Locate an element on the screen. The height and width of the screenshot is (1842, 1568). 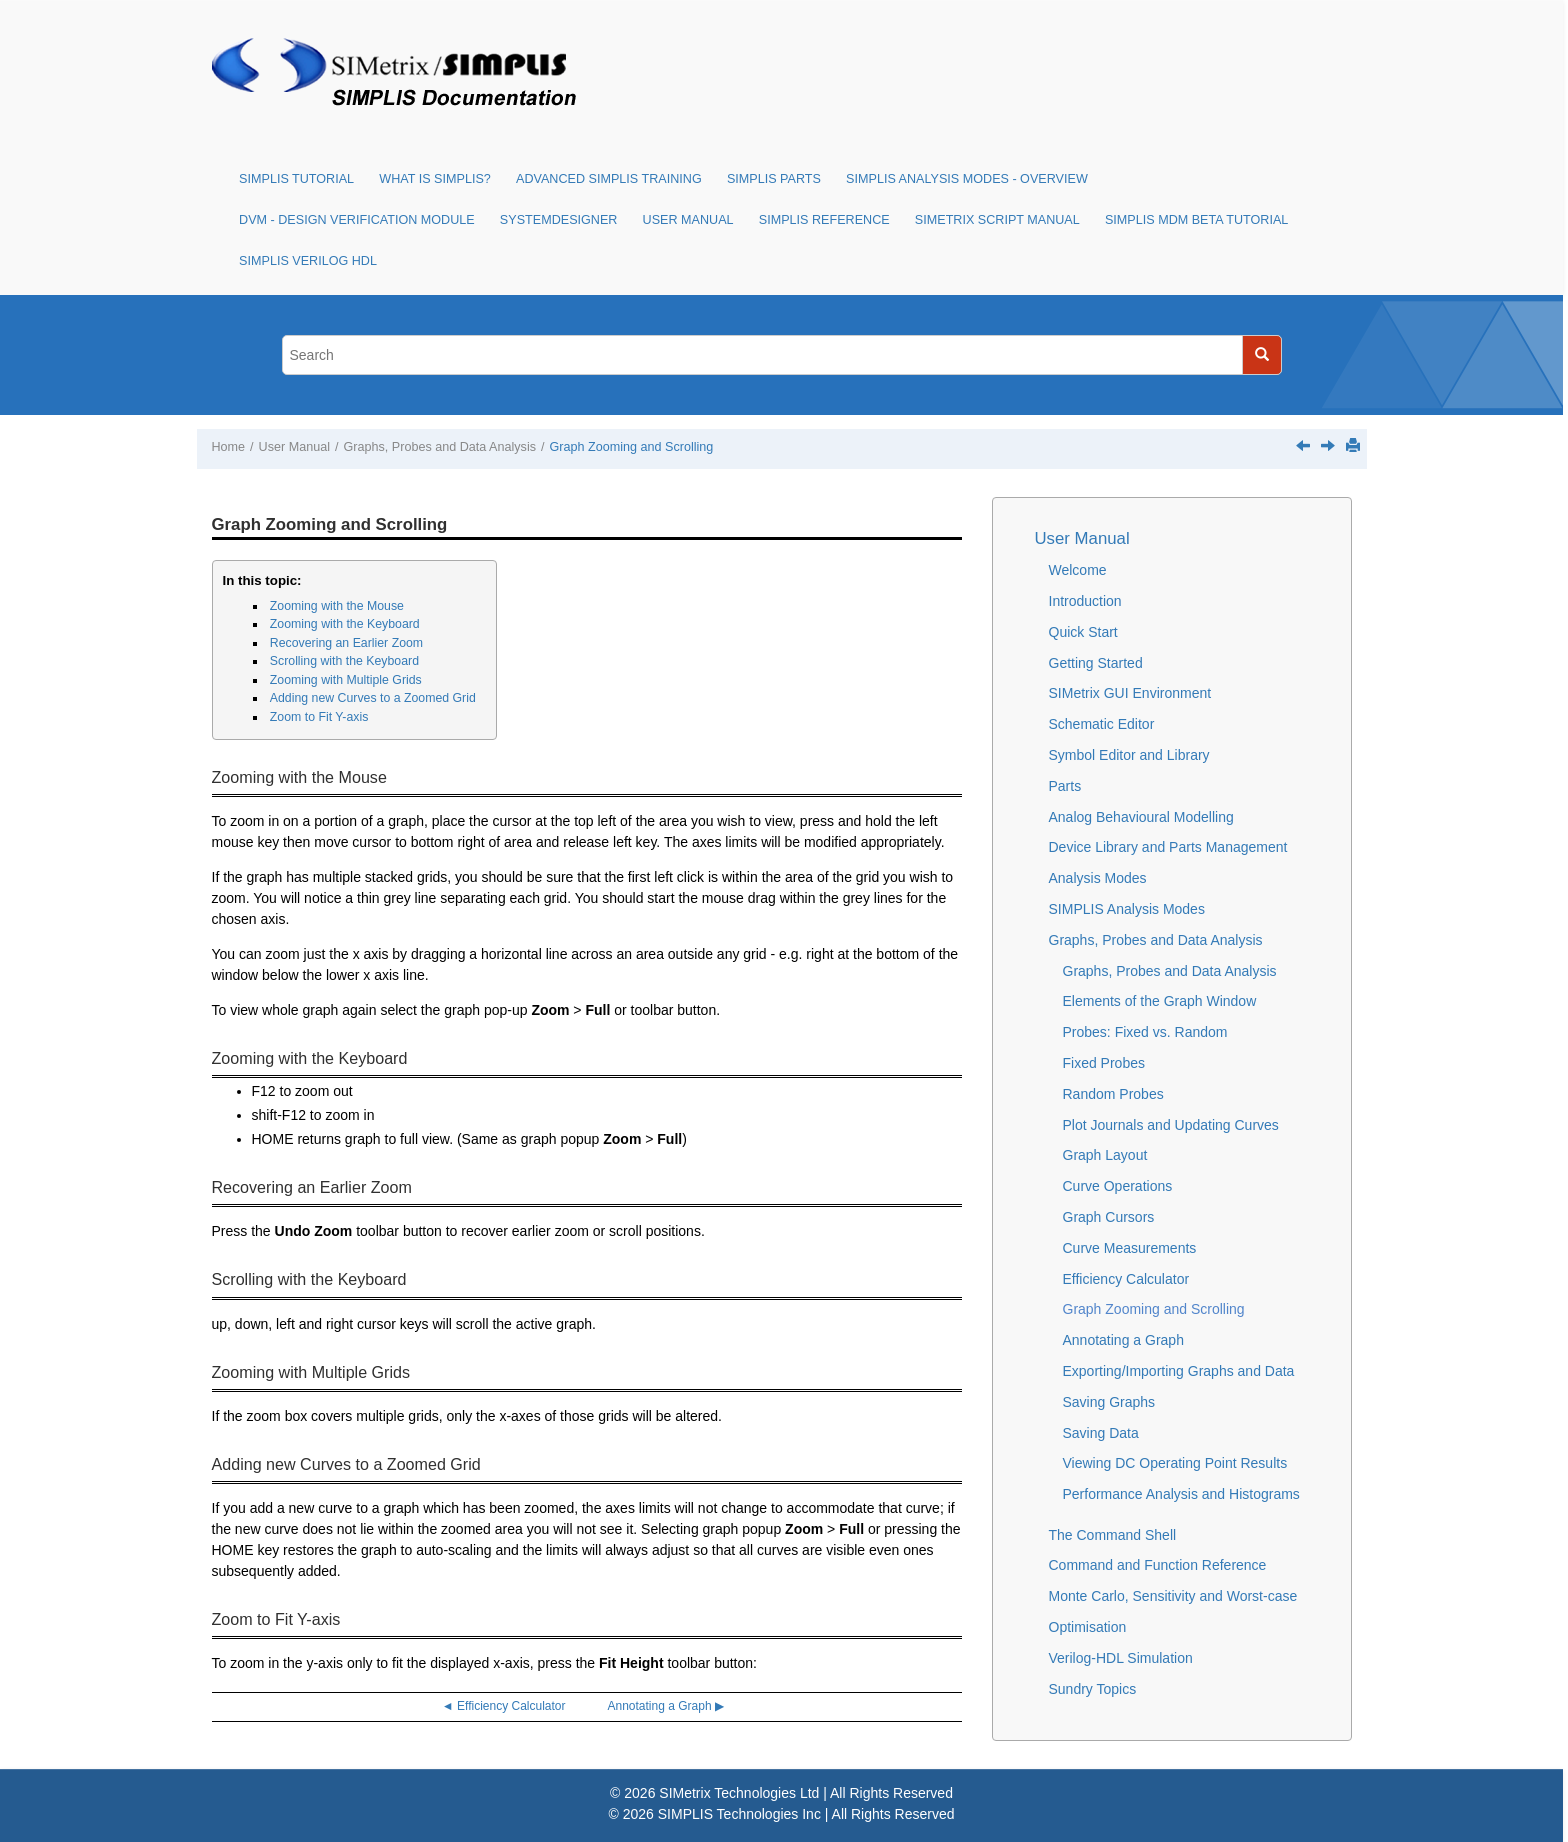
SIMPLIS Verilog HDL is located at coordinates (308, 261).